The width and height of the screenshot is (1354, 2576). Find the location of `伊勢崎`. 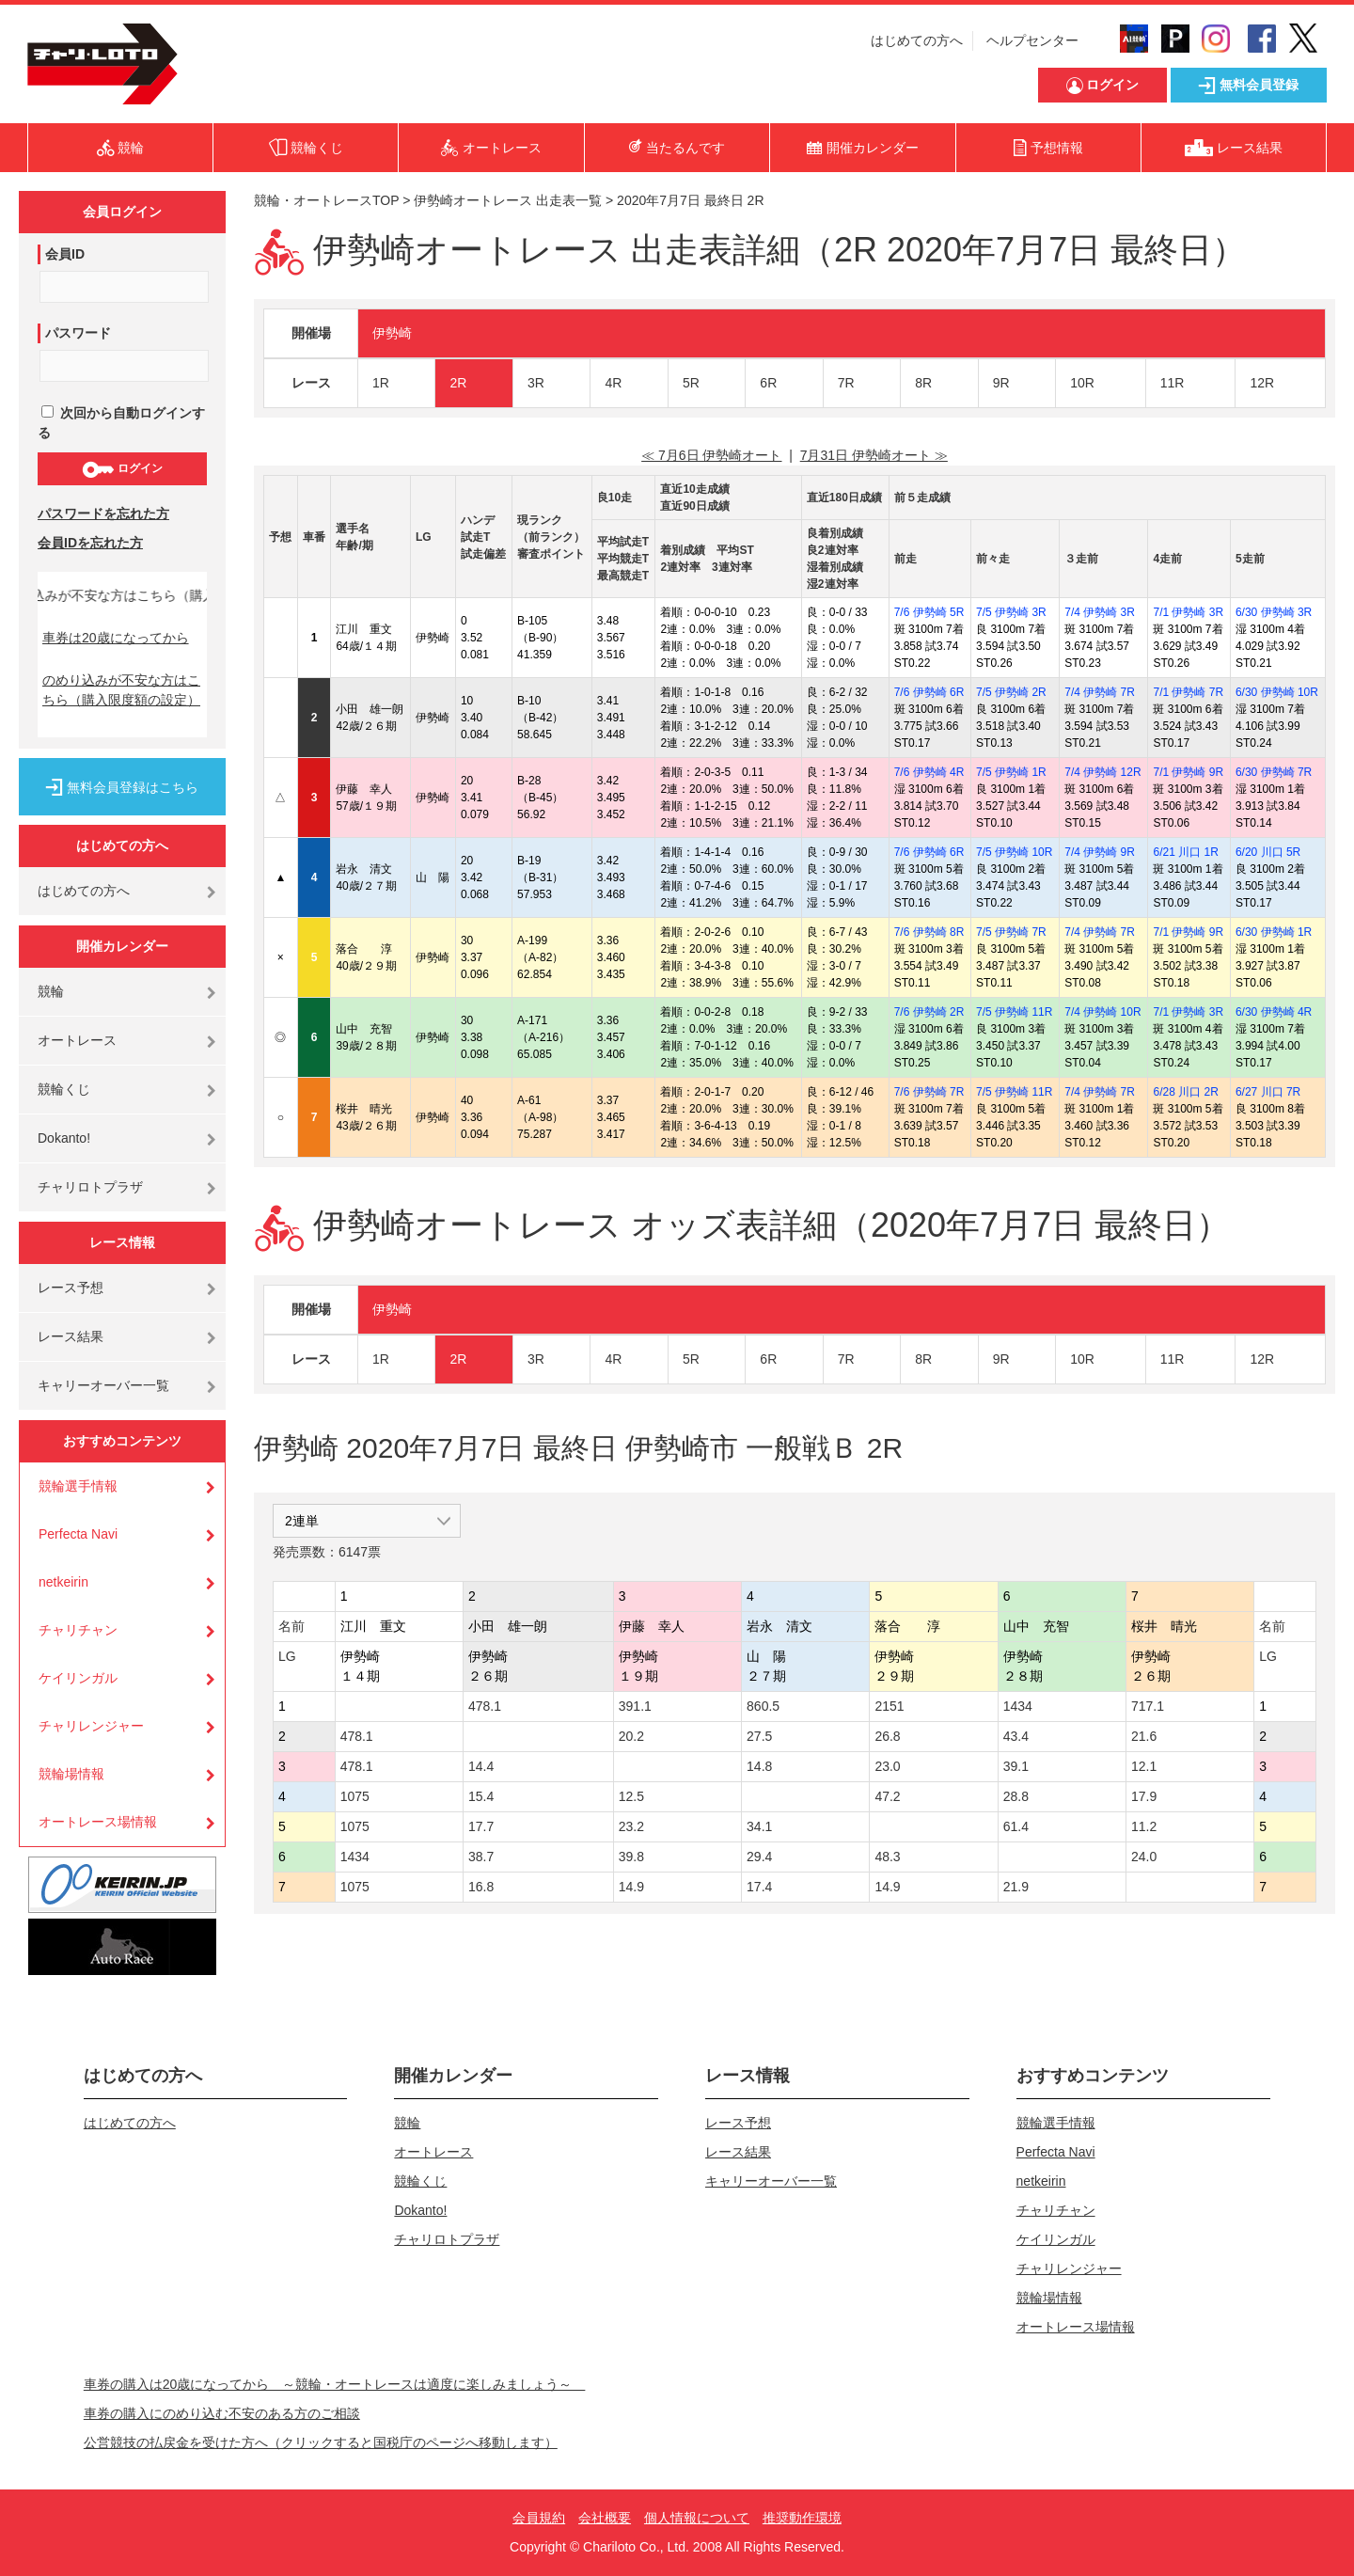

伊勢崎 is located at coordinates (392, 332).